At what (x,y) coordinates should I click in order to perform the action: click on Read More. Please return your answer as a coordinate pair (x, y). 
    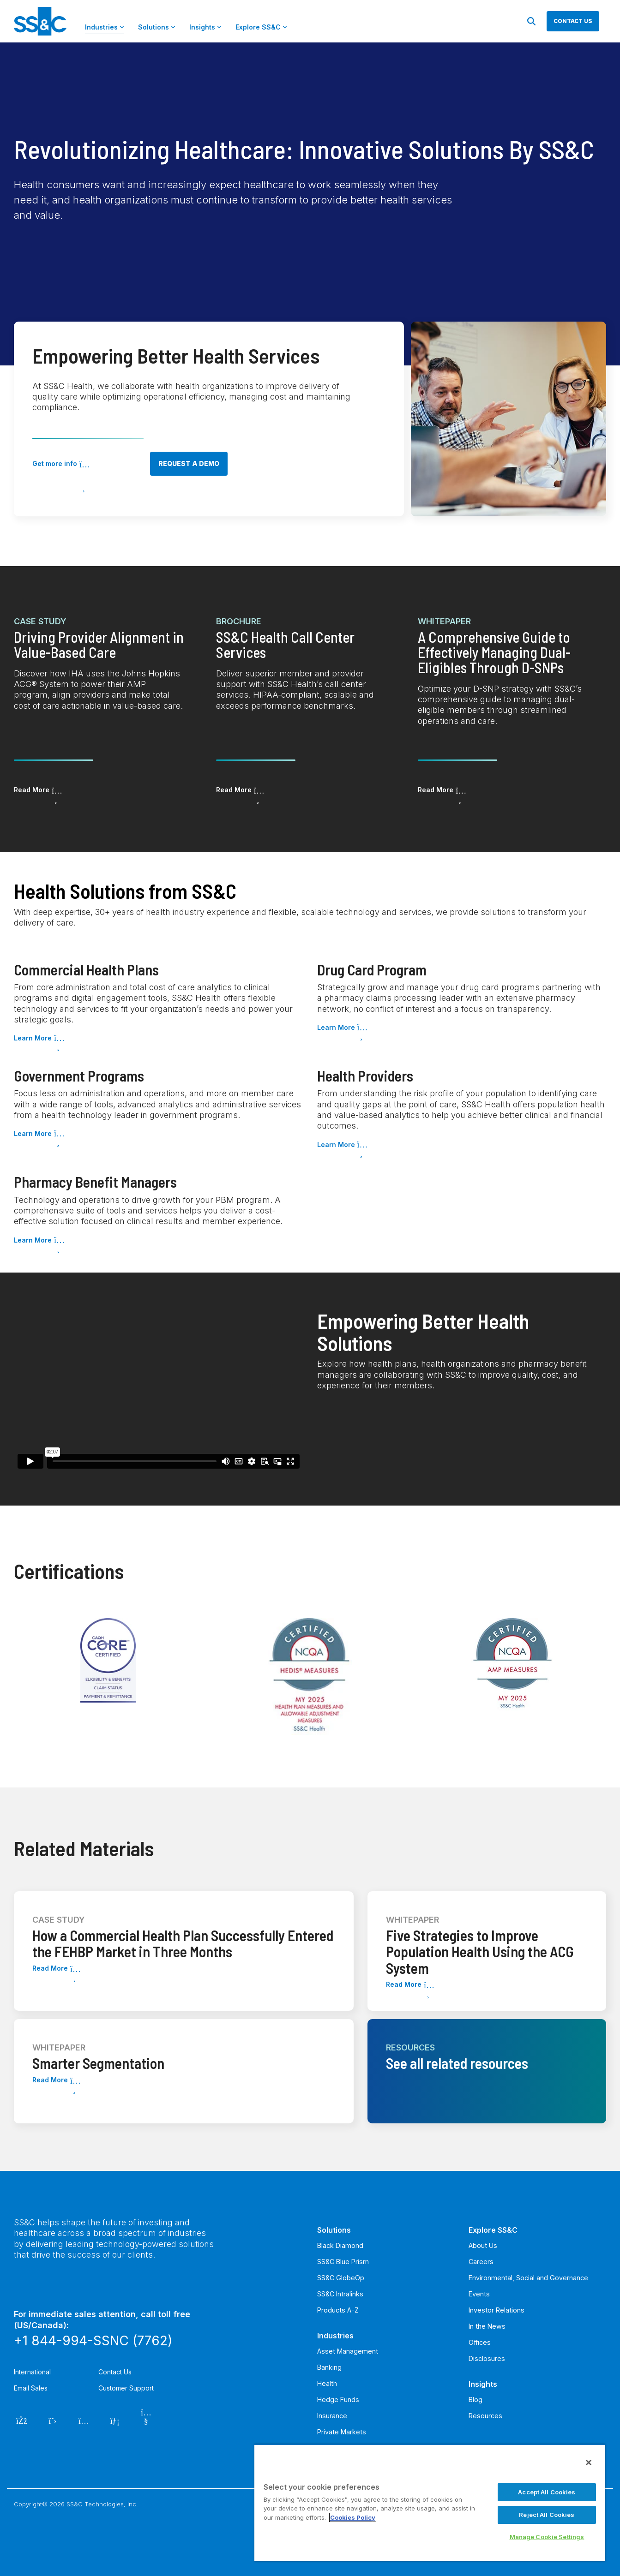
    Looking at the image, I should click on (31, 790).